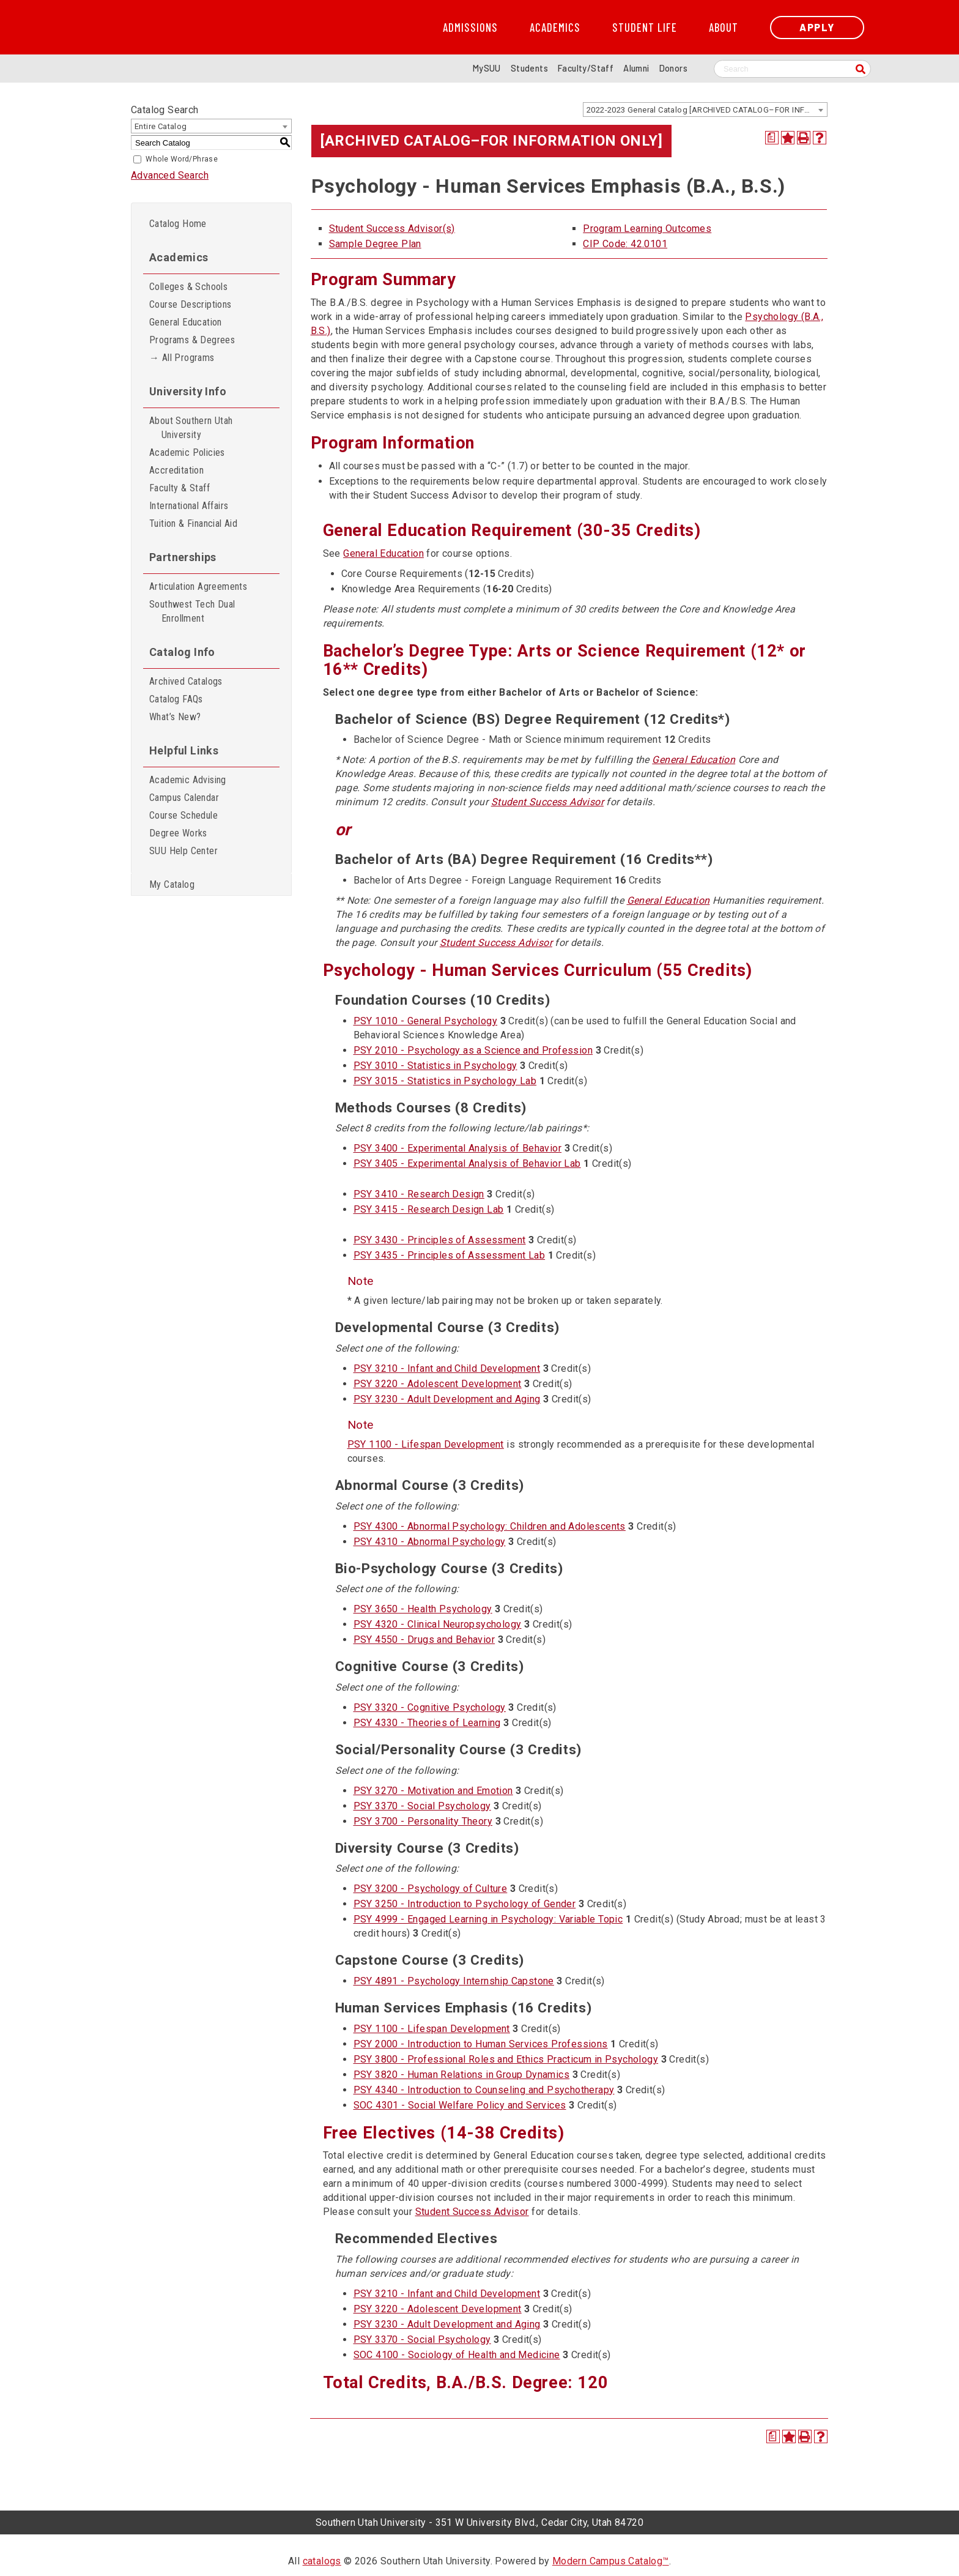  What do you see at coordinates (192, 340) in the screenshot?
I see `Programs & Degrees` at bounding box center [192, 340].